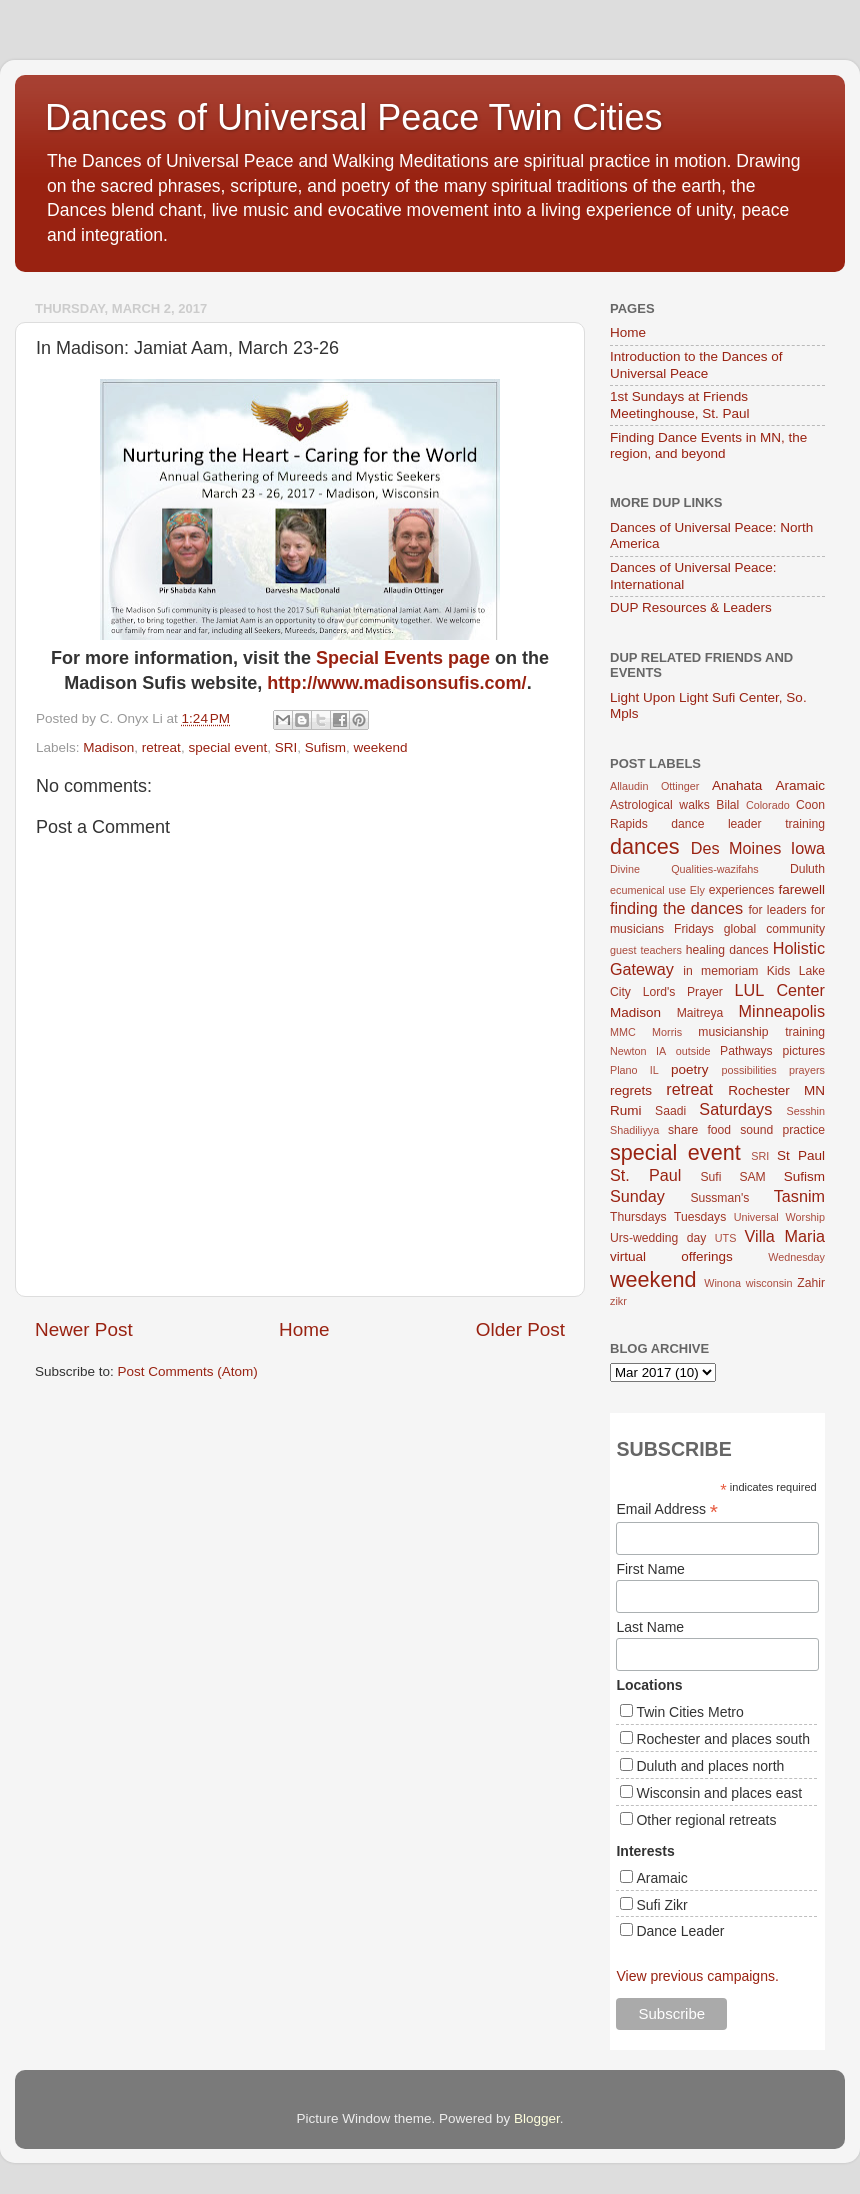  I want to click on Ely, so click(697, 890).